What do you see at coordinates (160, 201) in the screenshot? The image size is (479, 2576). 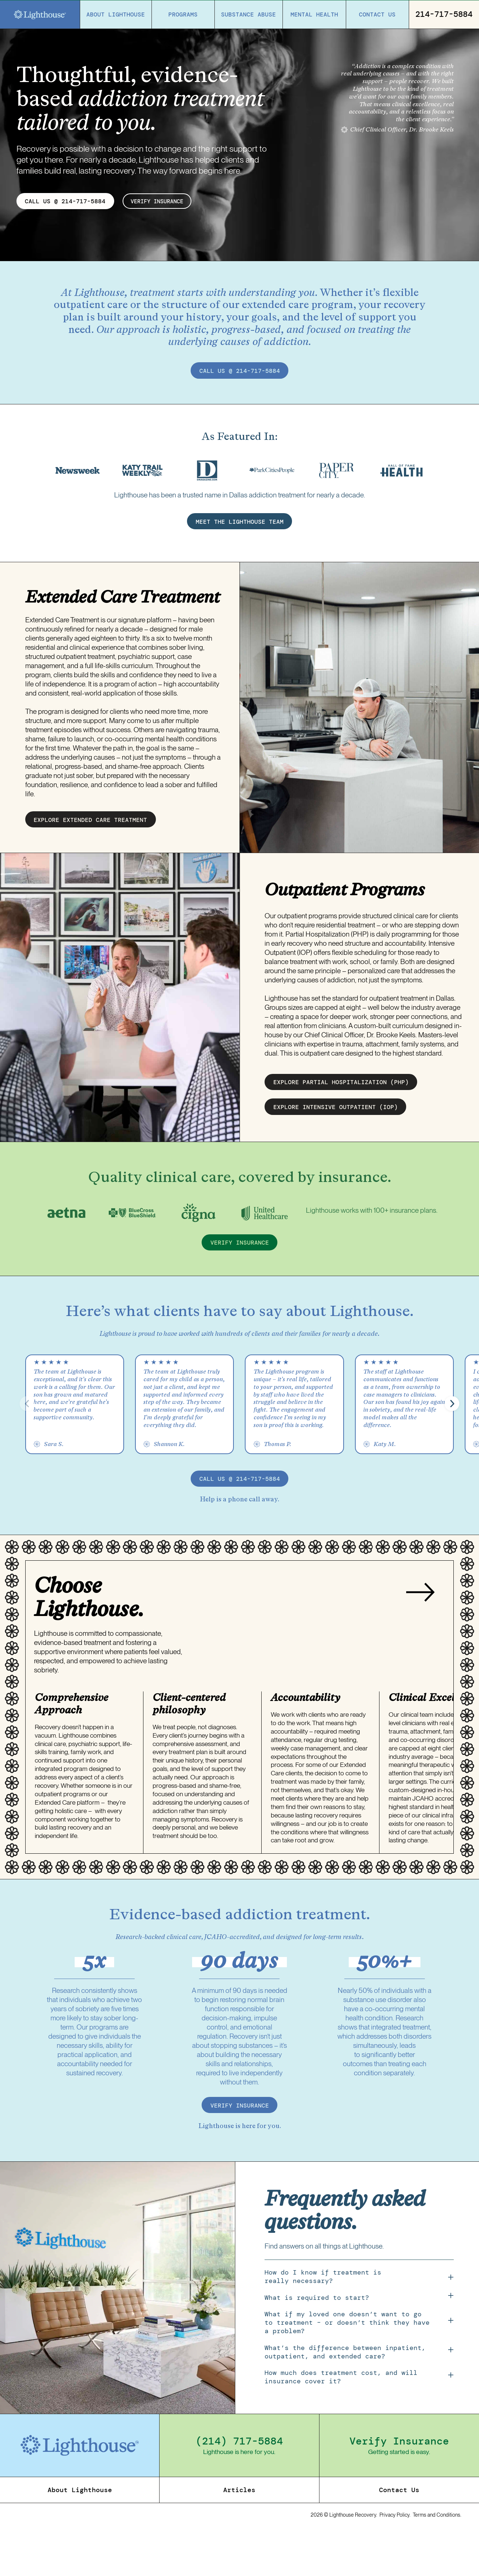 I see `verify insurance` at bounding box center [160, 201].